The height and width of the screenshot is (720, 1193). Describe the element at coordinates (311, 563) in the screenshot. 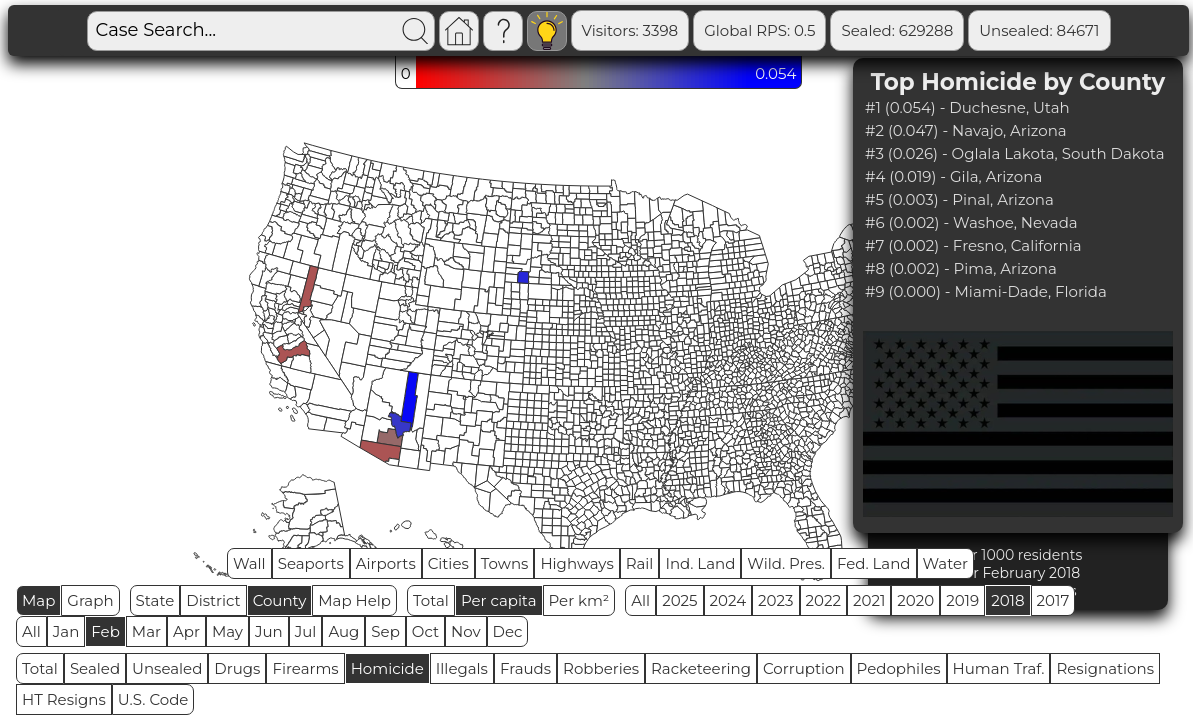

I see `Seaports` at that location.